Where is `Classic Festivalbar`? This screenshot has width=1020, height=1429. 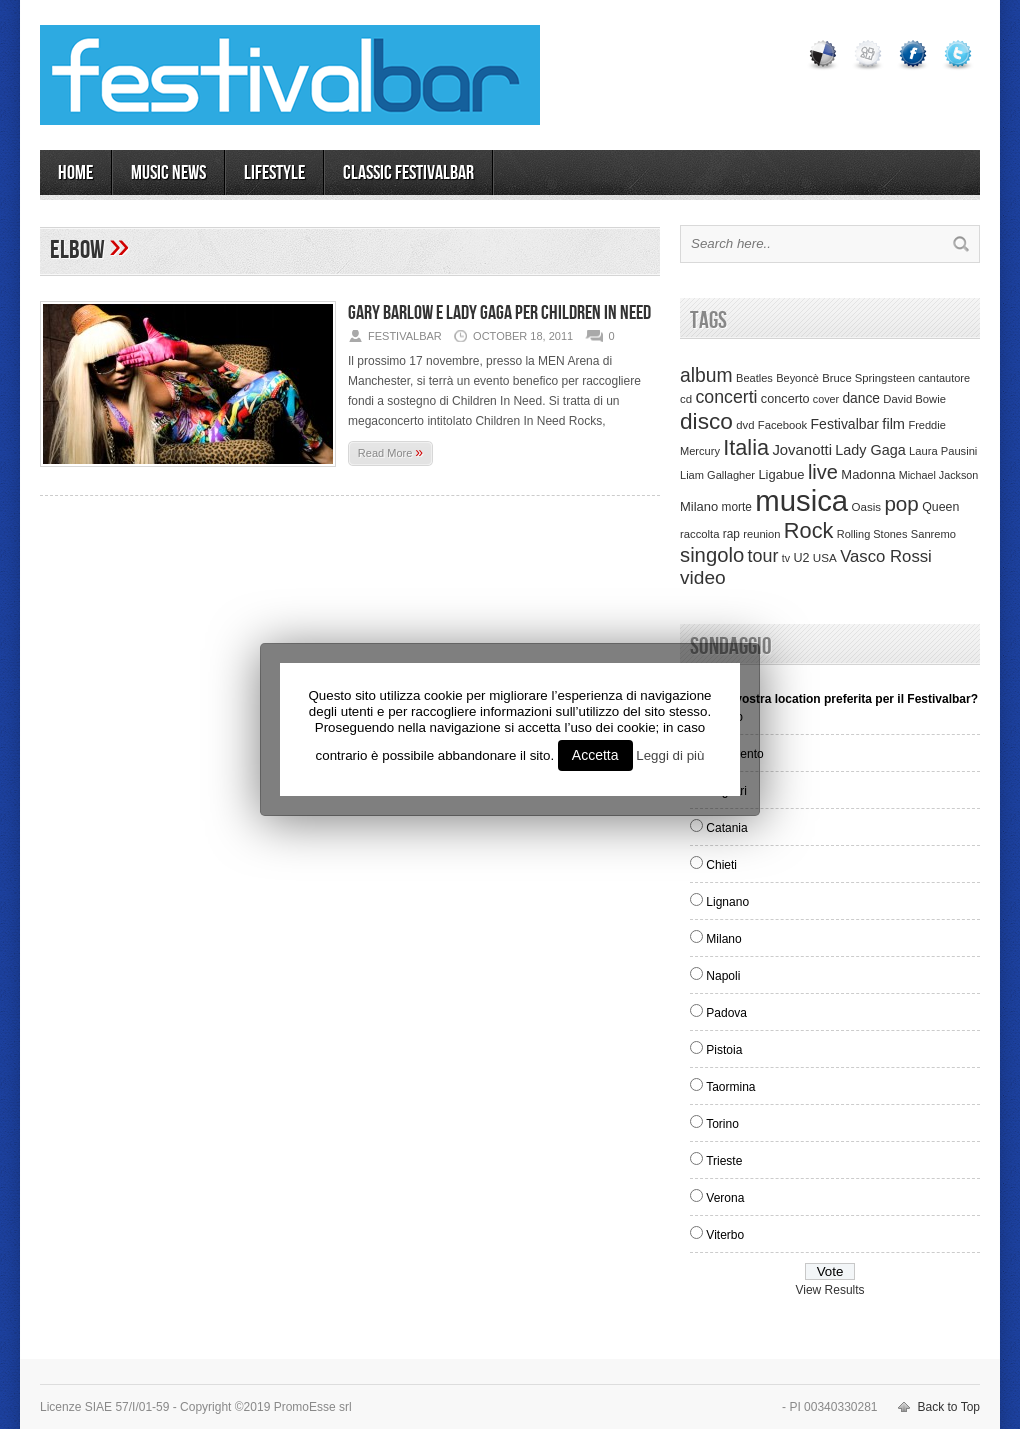 Classic Festivalbar is located at coordinates (408, 173).